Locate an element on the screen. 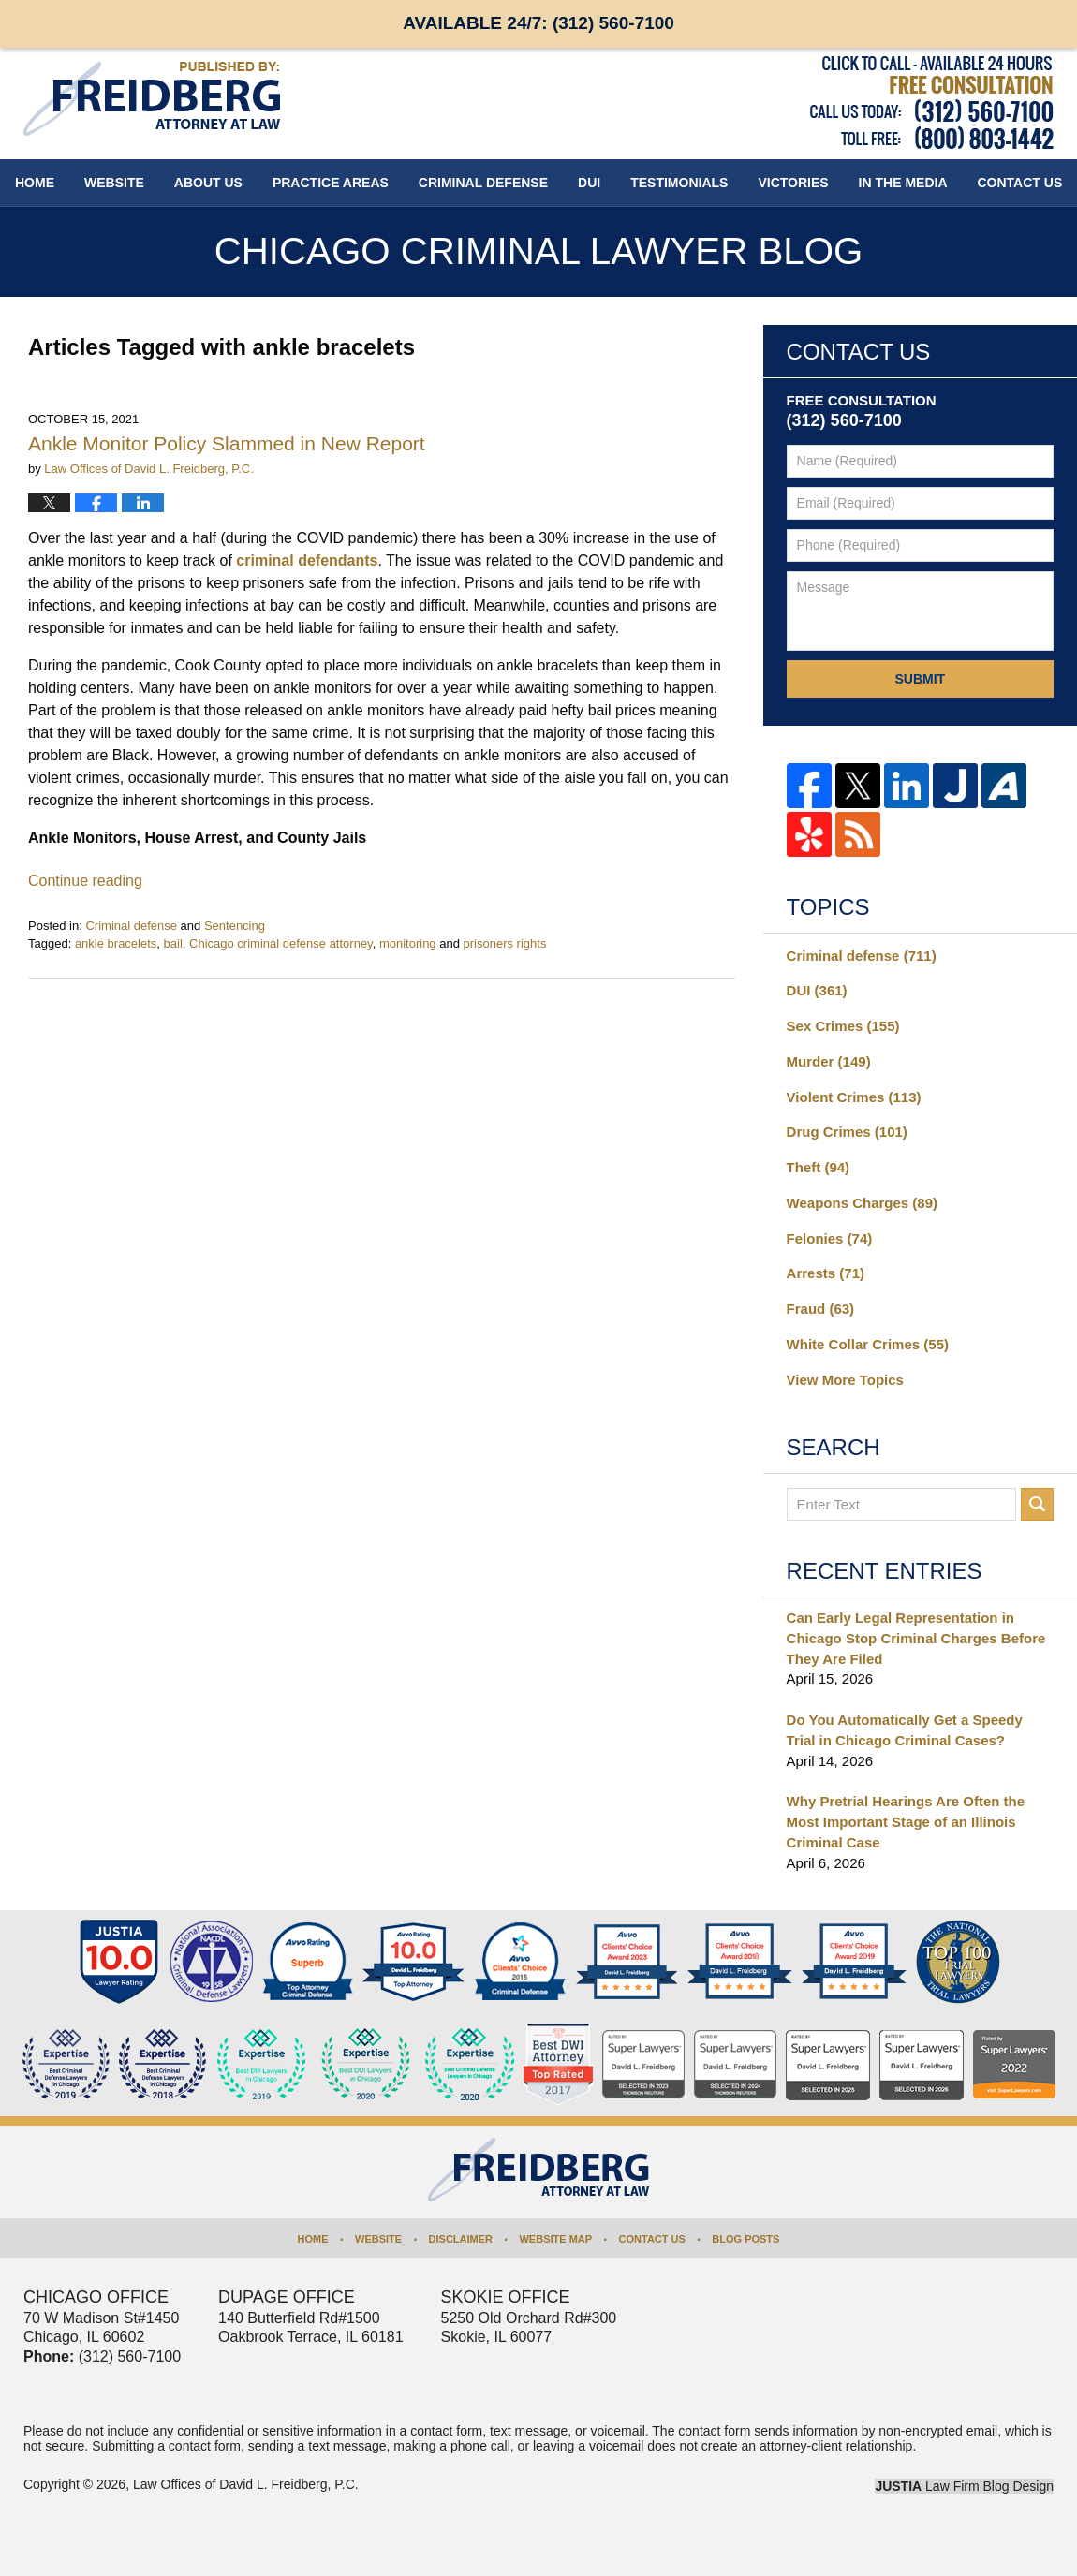 The width and height of the screenshot is (1077, 2576). View More Topics is located at coordinates (845, 1380).